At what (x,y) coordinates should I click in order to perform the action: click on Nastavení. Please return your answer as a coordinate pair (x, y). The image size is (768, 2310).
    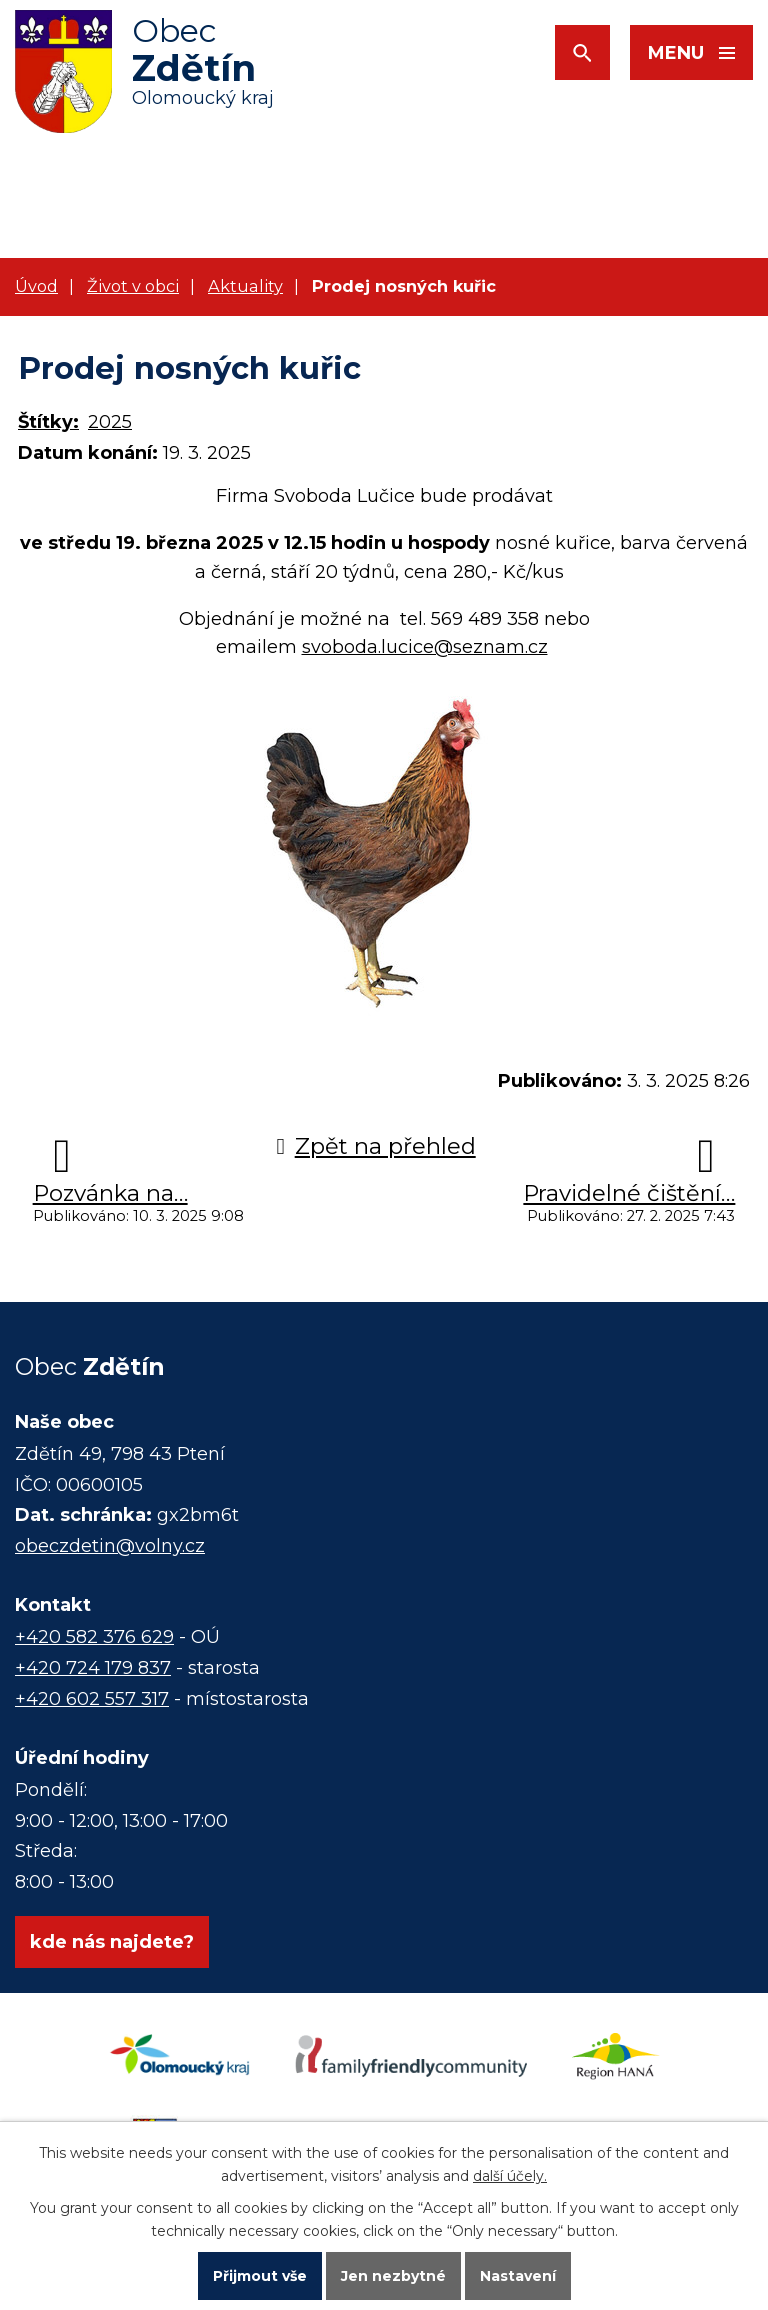
    Looking at the image, I should click on (518, 2276).